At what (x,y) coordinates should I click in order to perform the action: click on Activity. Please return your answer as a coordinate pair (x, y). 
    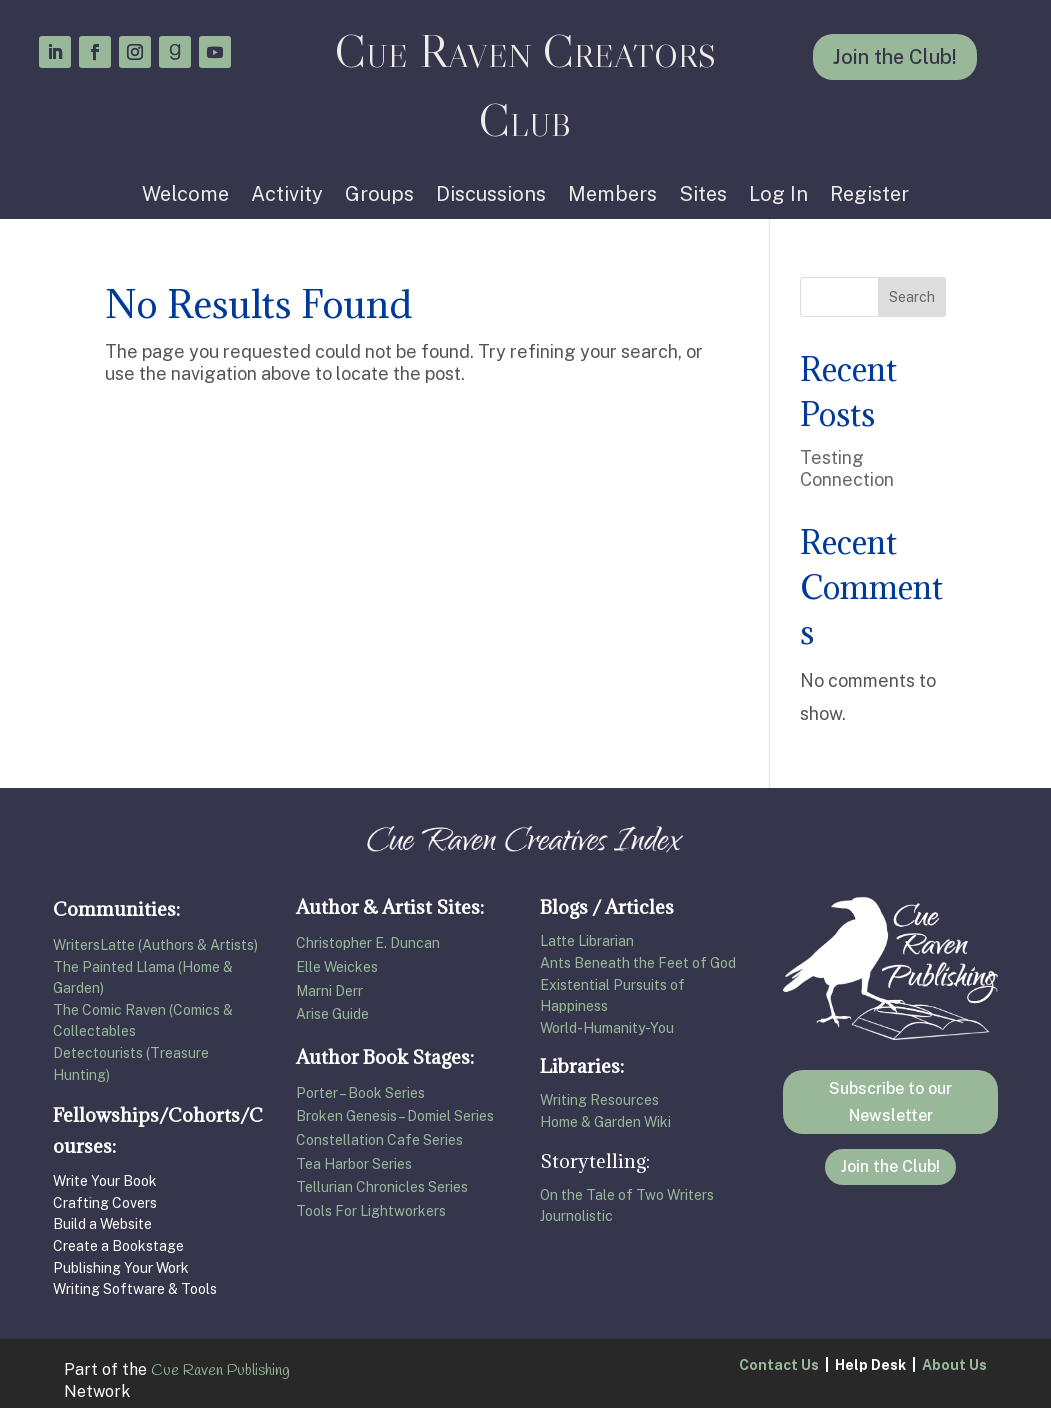
    Looking at the image, I should click on (287, 196).